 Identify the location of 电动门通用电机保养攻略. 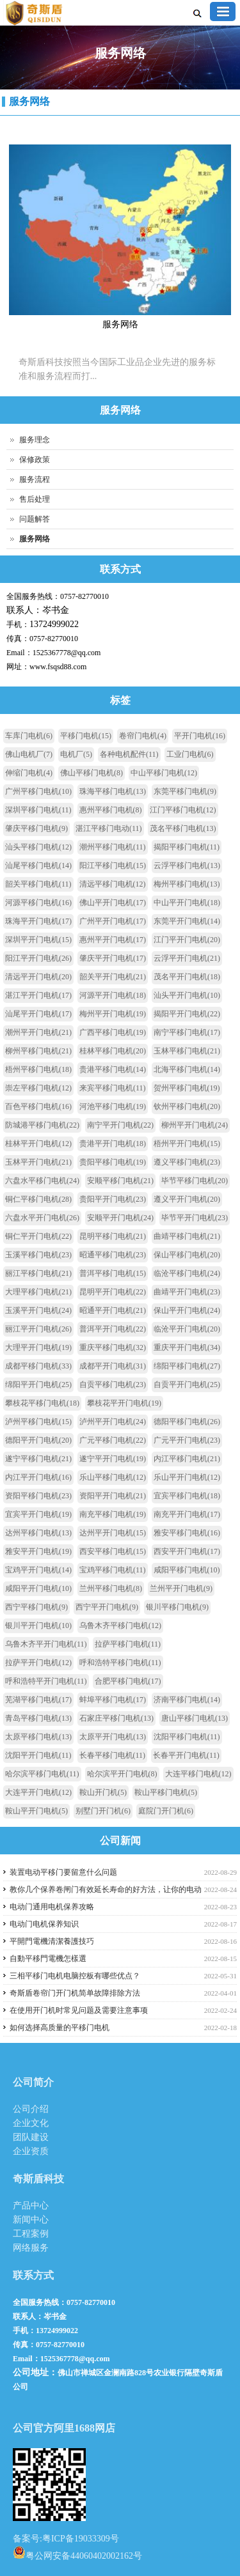
(52, 1906).